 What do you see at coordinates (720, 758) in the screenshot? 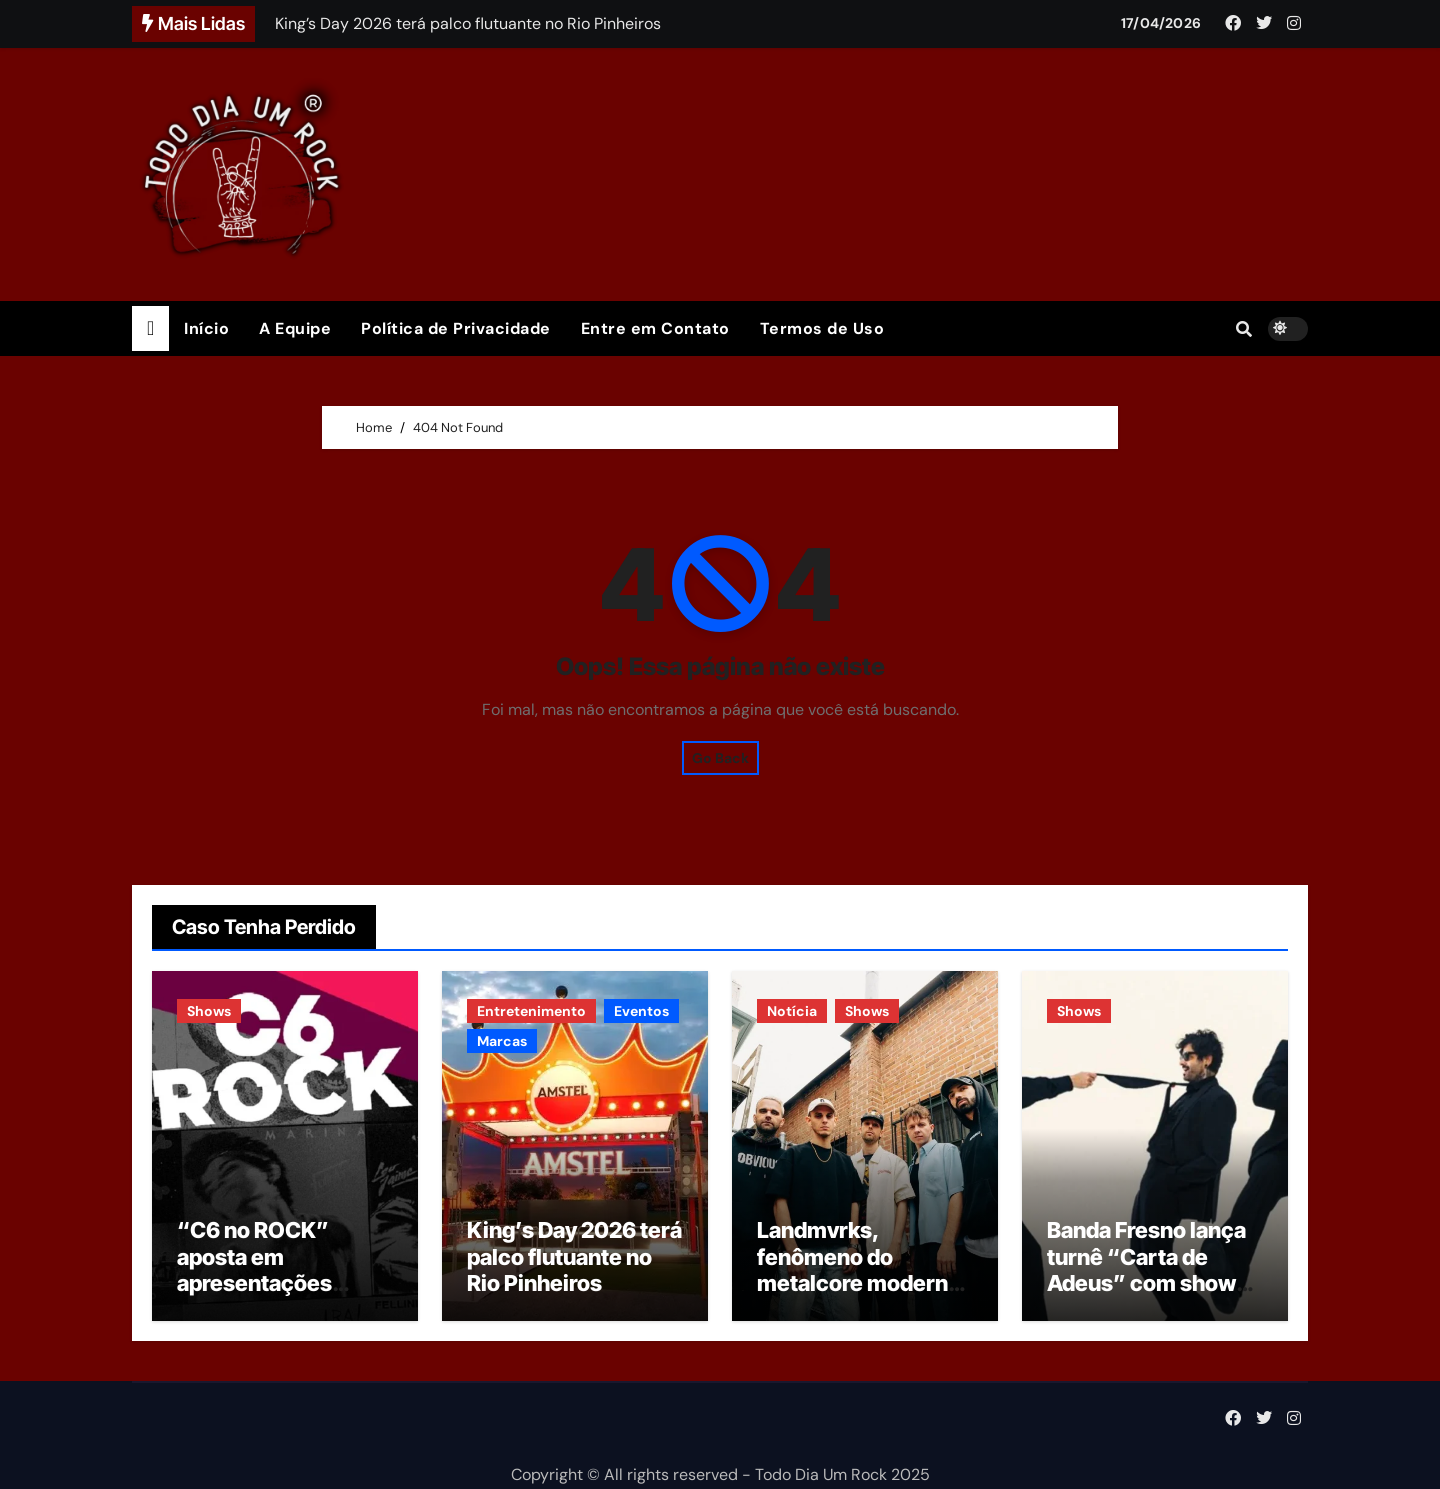
I see `Go Back` at bounding box center [720, 758].